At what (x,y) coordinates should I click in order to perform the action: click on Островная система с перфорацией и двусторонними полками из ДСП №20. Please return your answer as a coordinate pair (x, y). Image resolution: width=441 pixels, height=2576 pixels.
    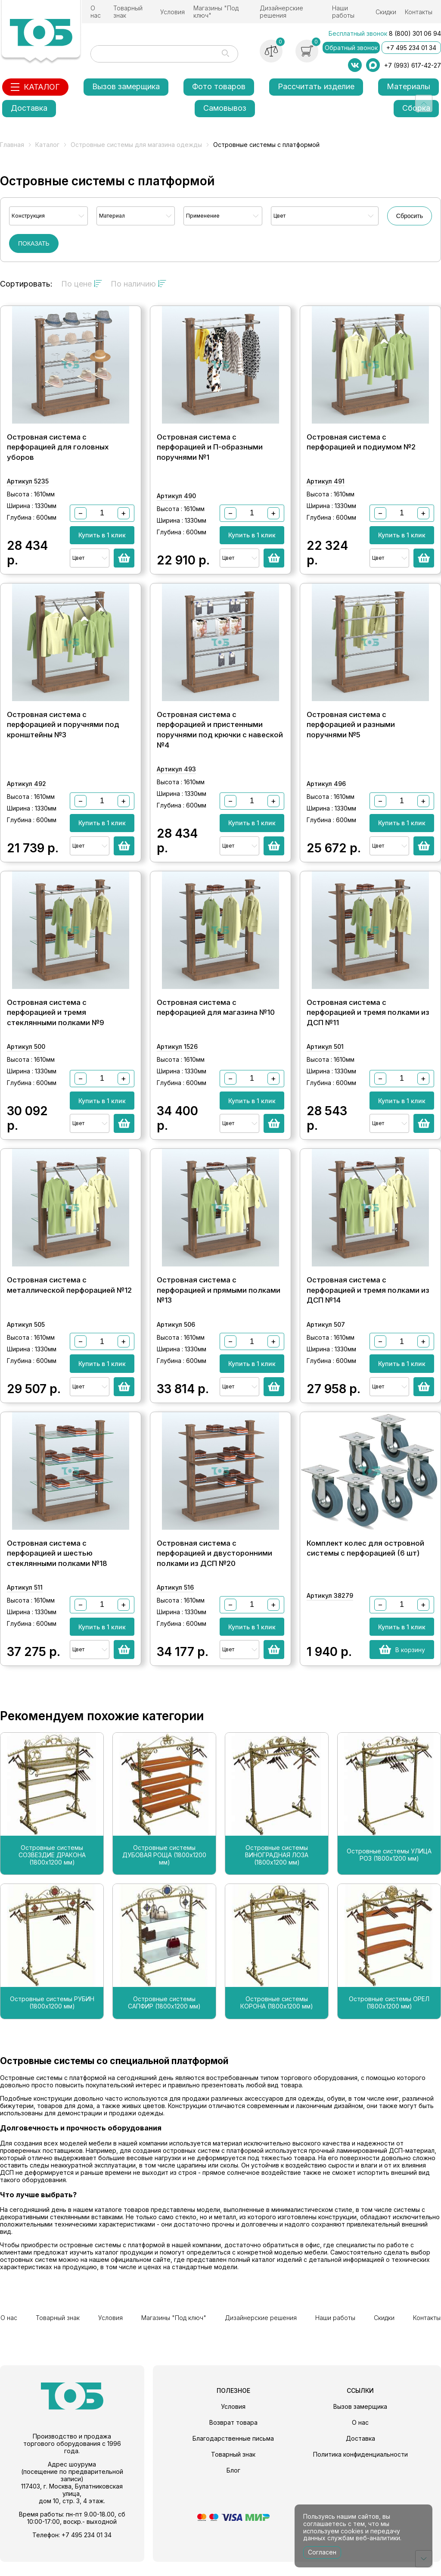
    Looking at the image, I should click on (214, 1568).